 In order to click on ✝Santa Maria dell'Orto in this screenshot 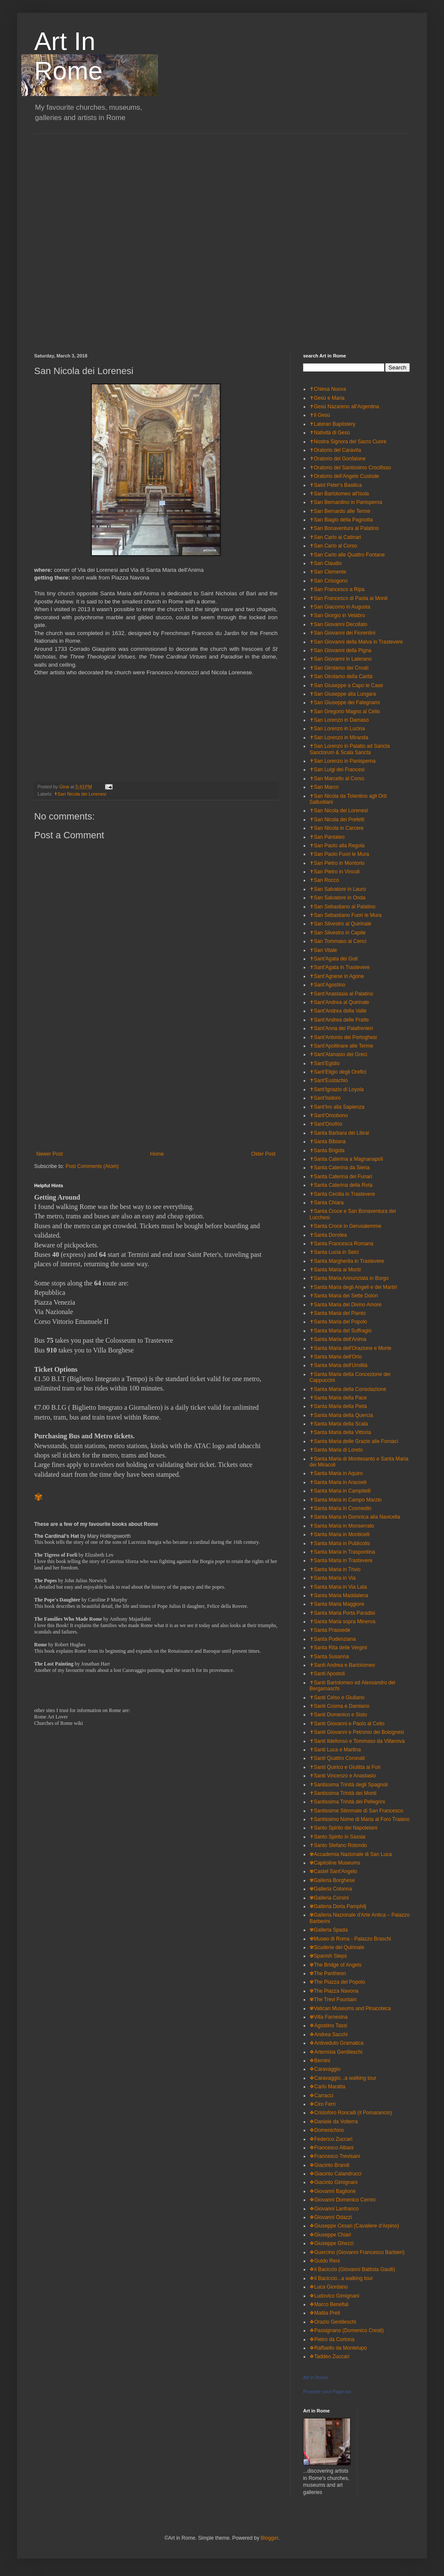, I will do `click(336, 1357)`.